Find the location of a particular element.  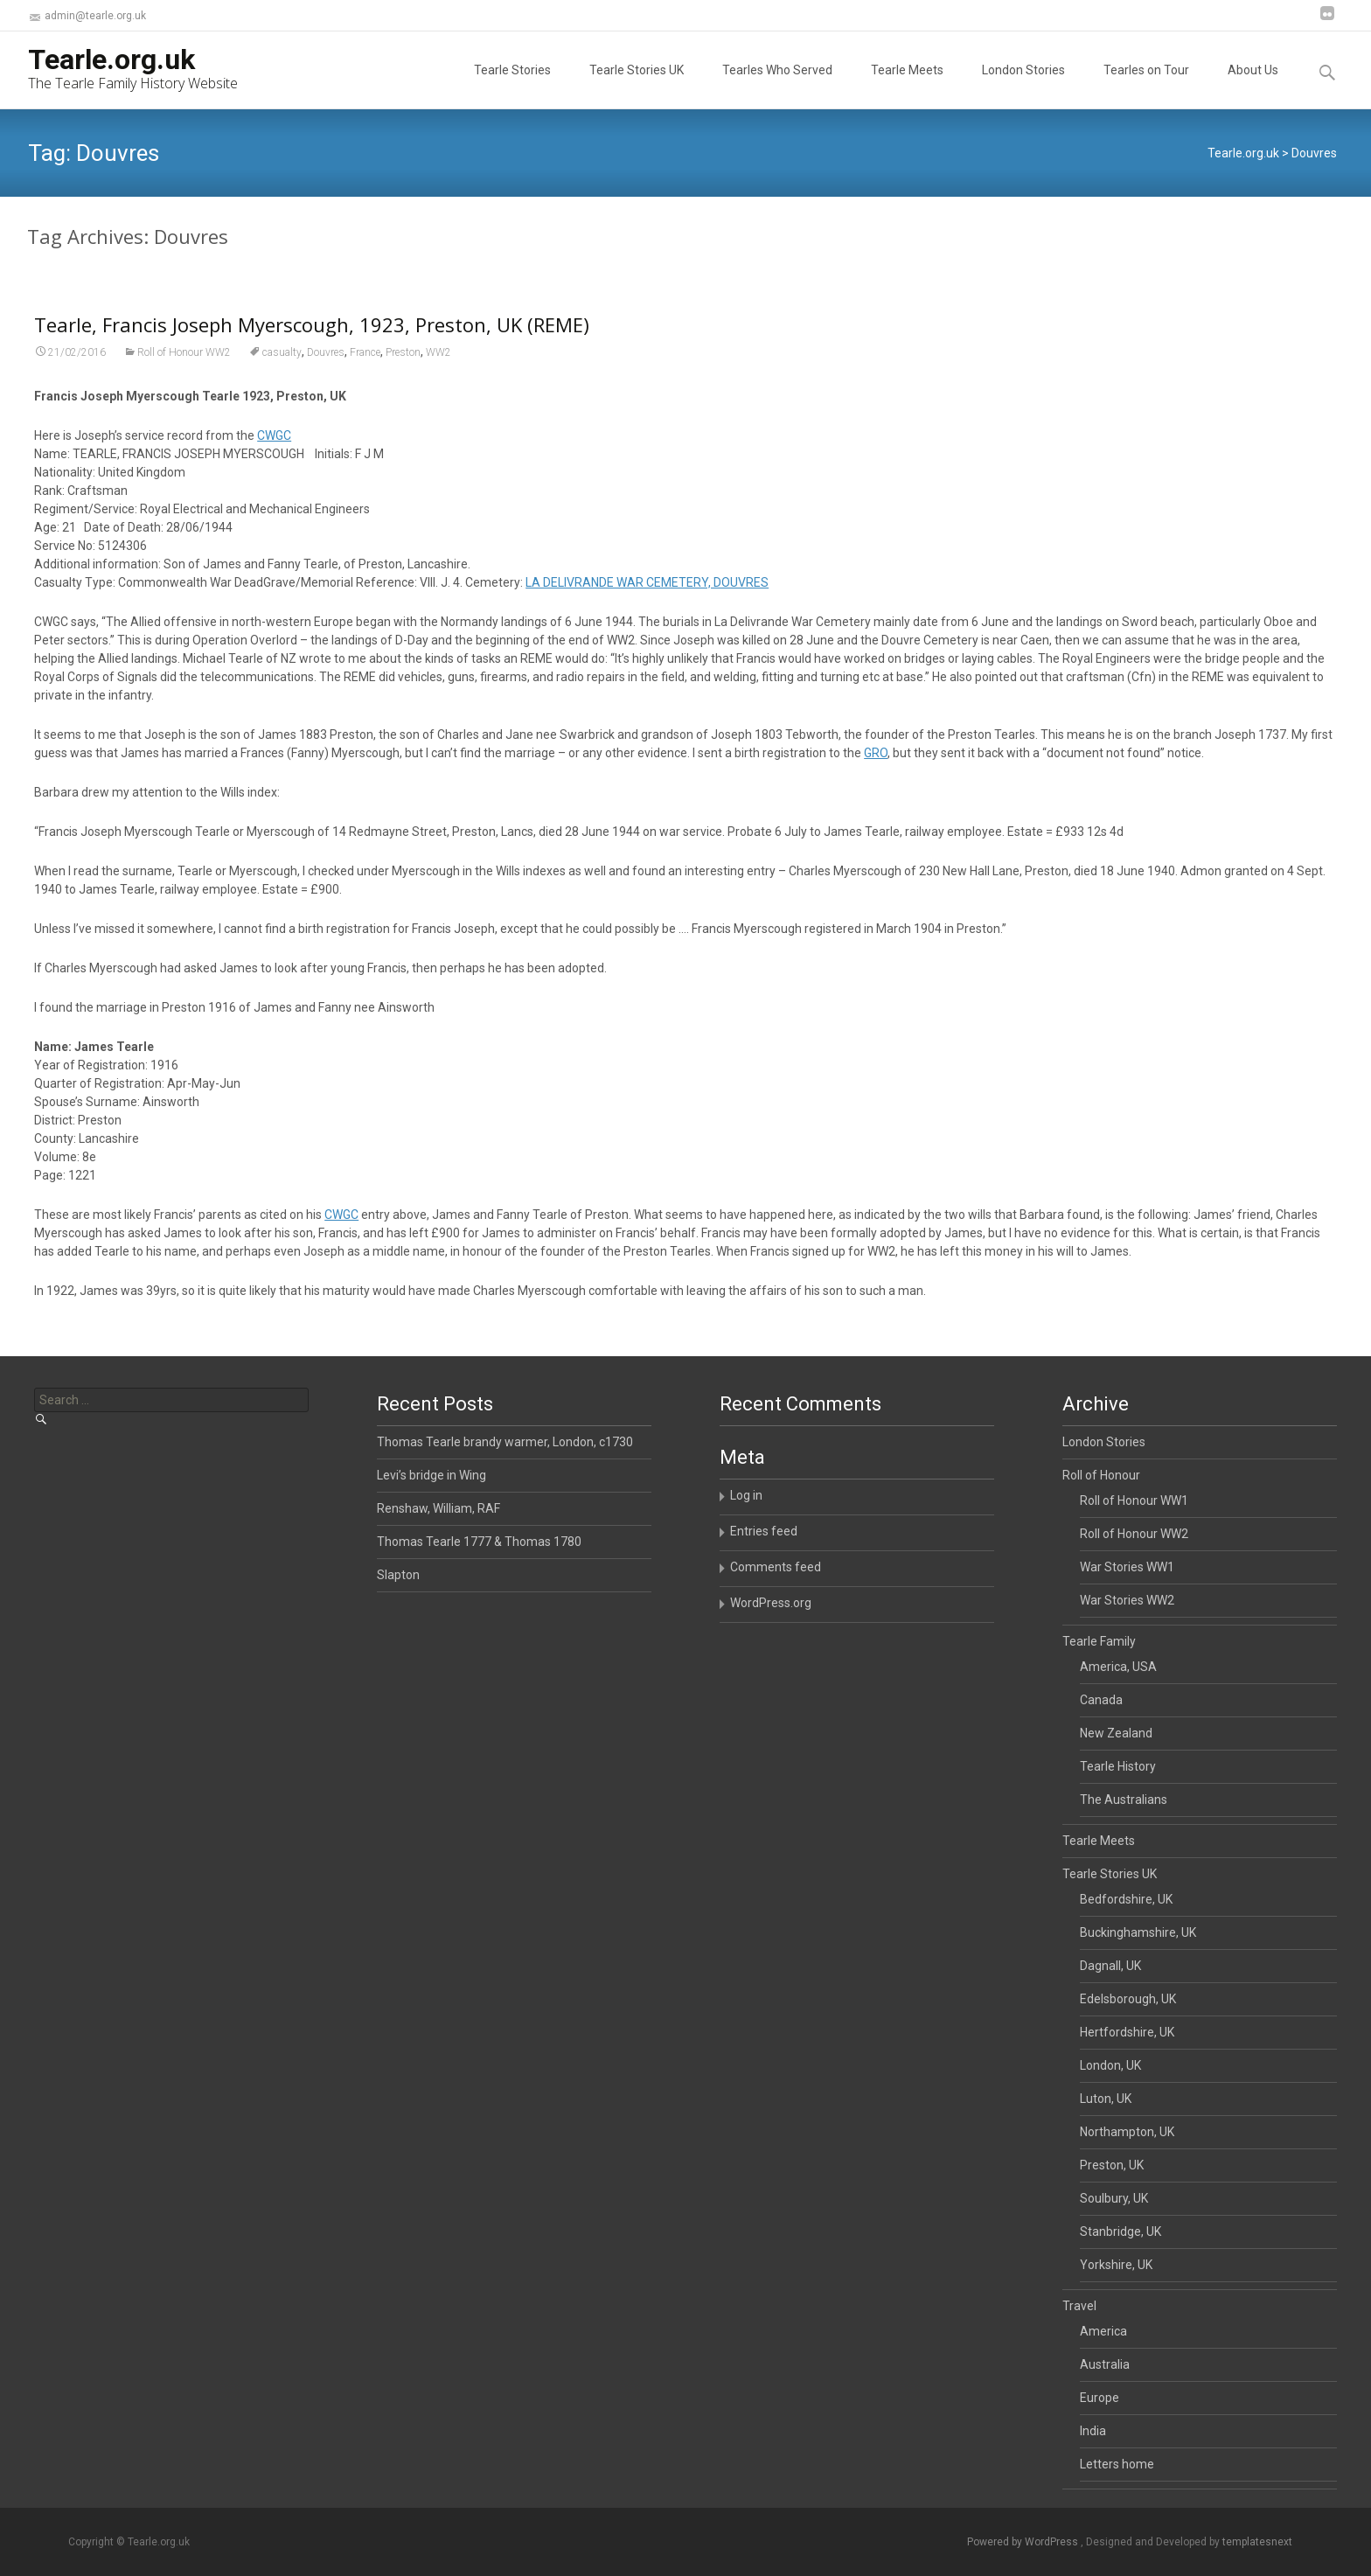

Tearle Stories UK is located at coordinates (636, 85).